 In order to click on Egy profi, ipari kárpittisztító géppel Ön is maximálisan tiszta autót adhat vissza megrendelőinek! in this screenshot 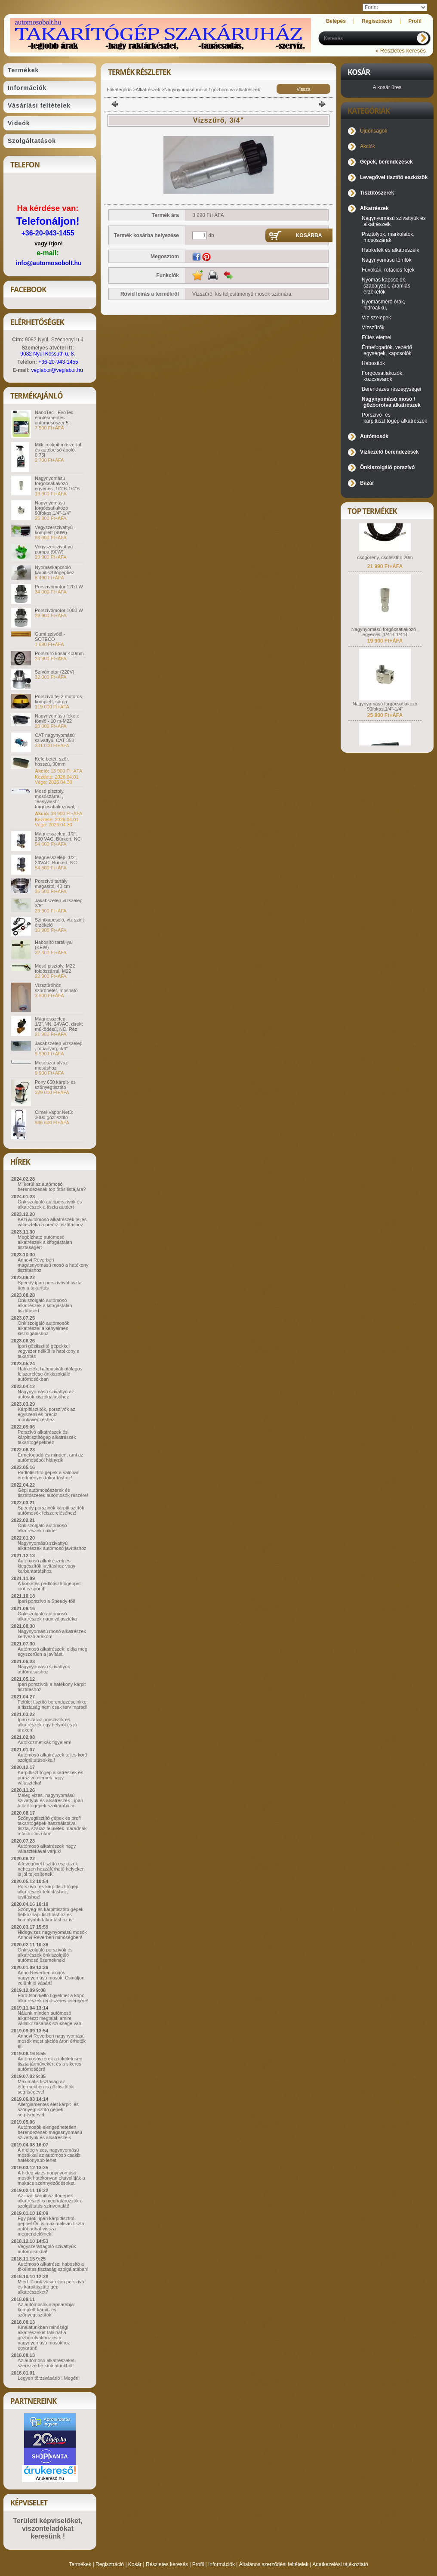, I will do `click(51, 2226)`.